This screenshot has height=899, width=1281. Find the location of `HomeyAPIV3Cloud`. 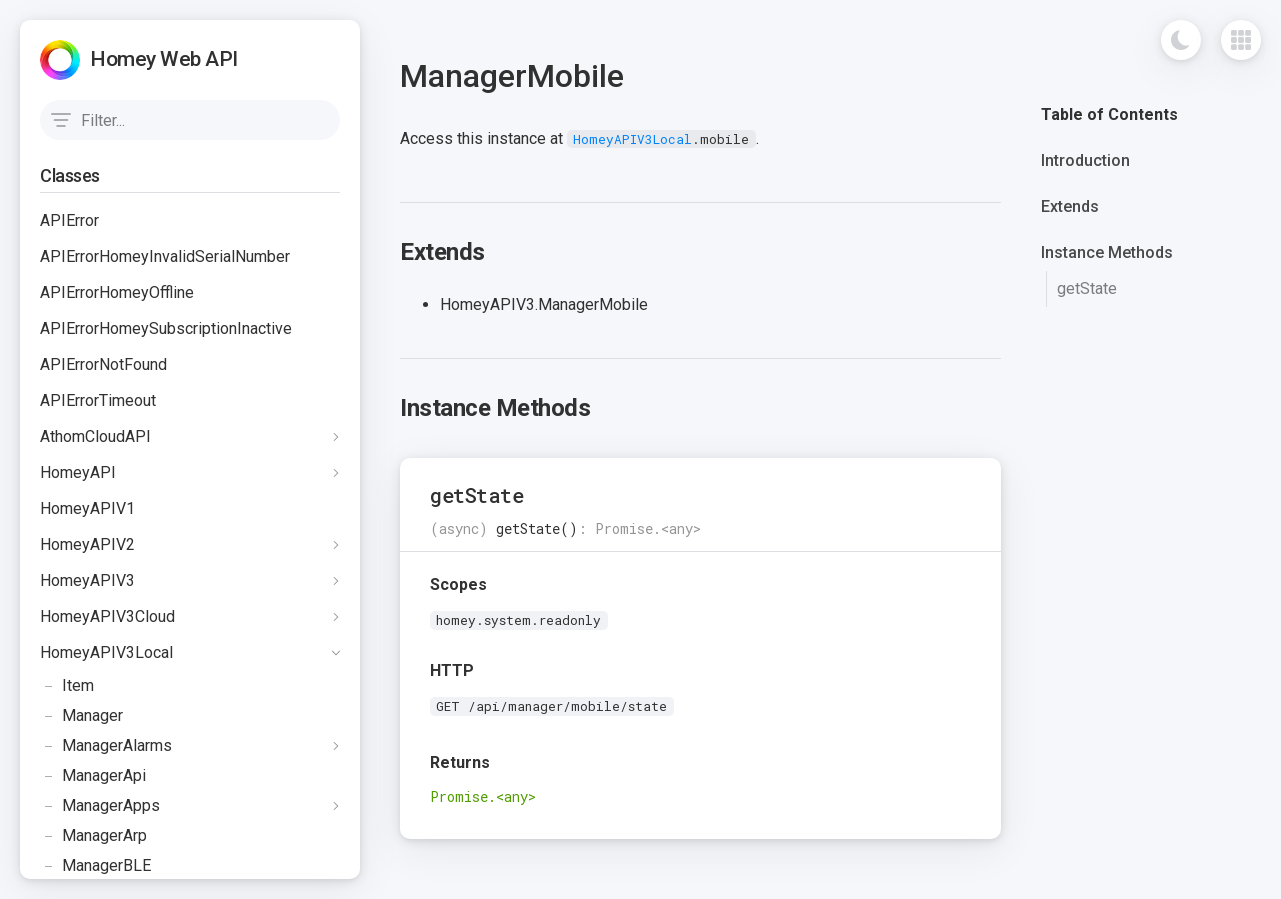

HomeyAPIV3Cloud is located at coordinates (107, 616).